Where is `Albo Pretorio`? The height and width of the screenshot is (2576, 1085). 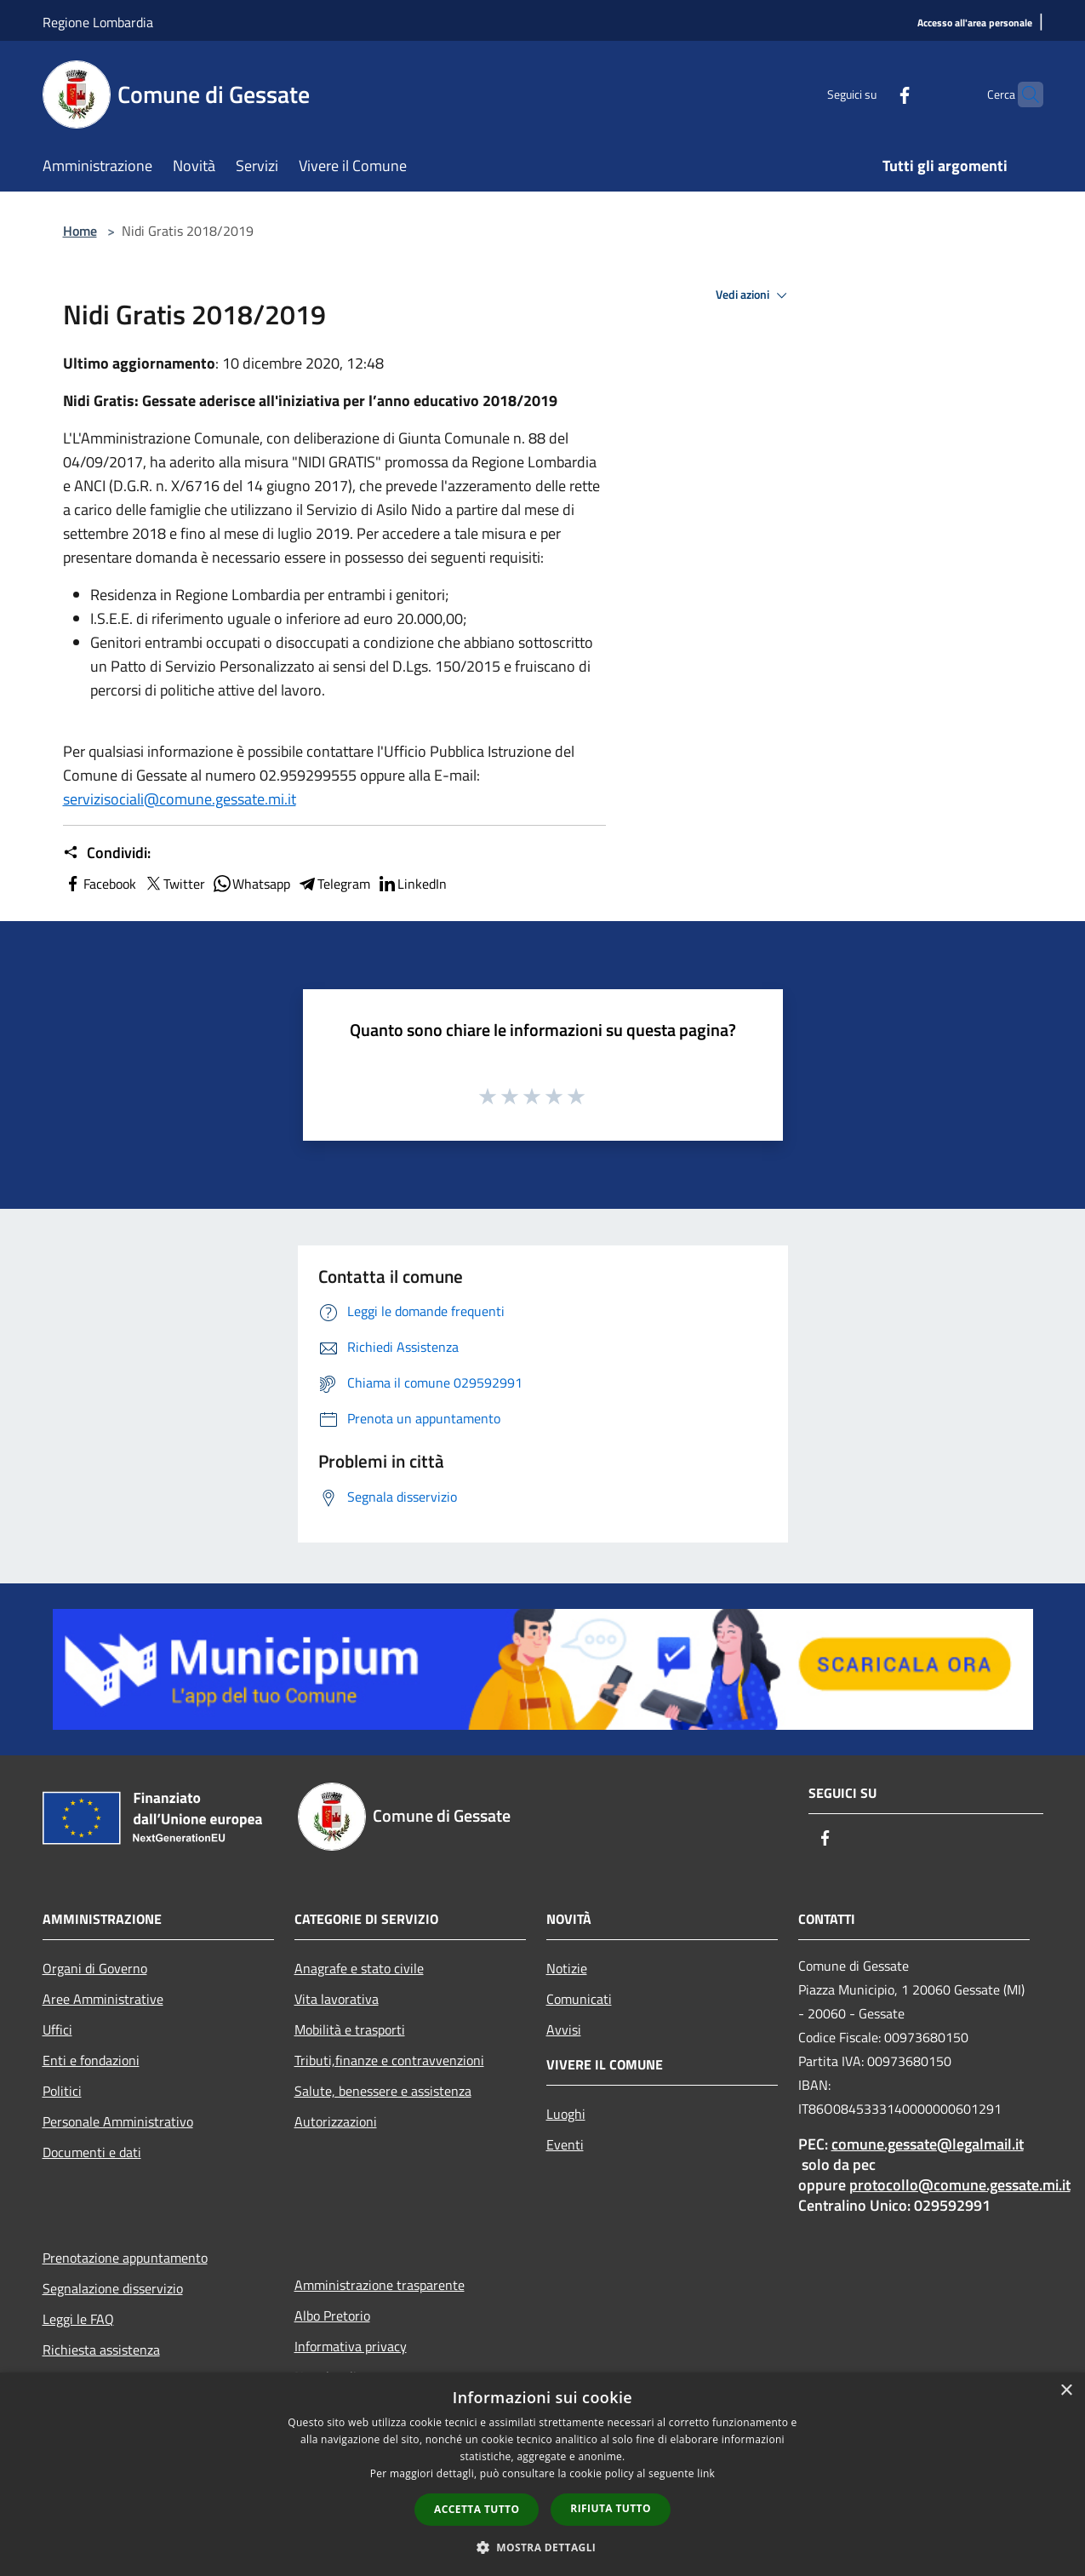 Albo Pretorio is located at coordinates (332, 2315).